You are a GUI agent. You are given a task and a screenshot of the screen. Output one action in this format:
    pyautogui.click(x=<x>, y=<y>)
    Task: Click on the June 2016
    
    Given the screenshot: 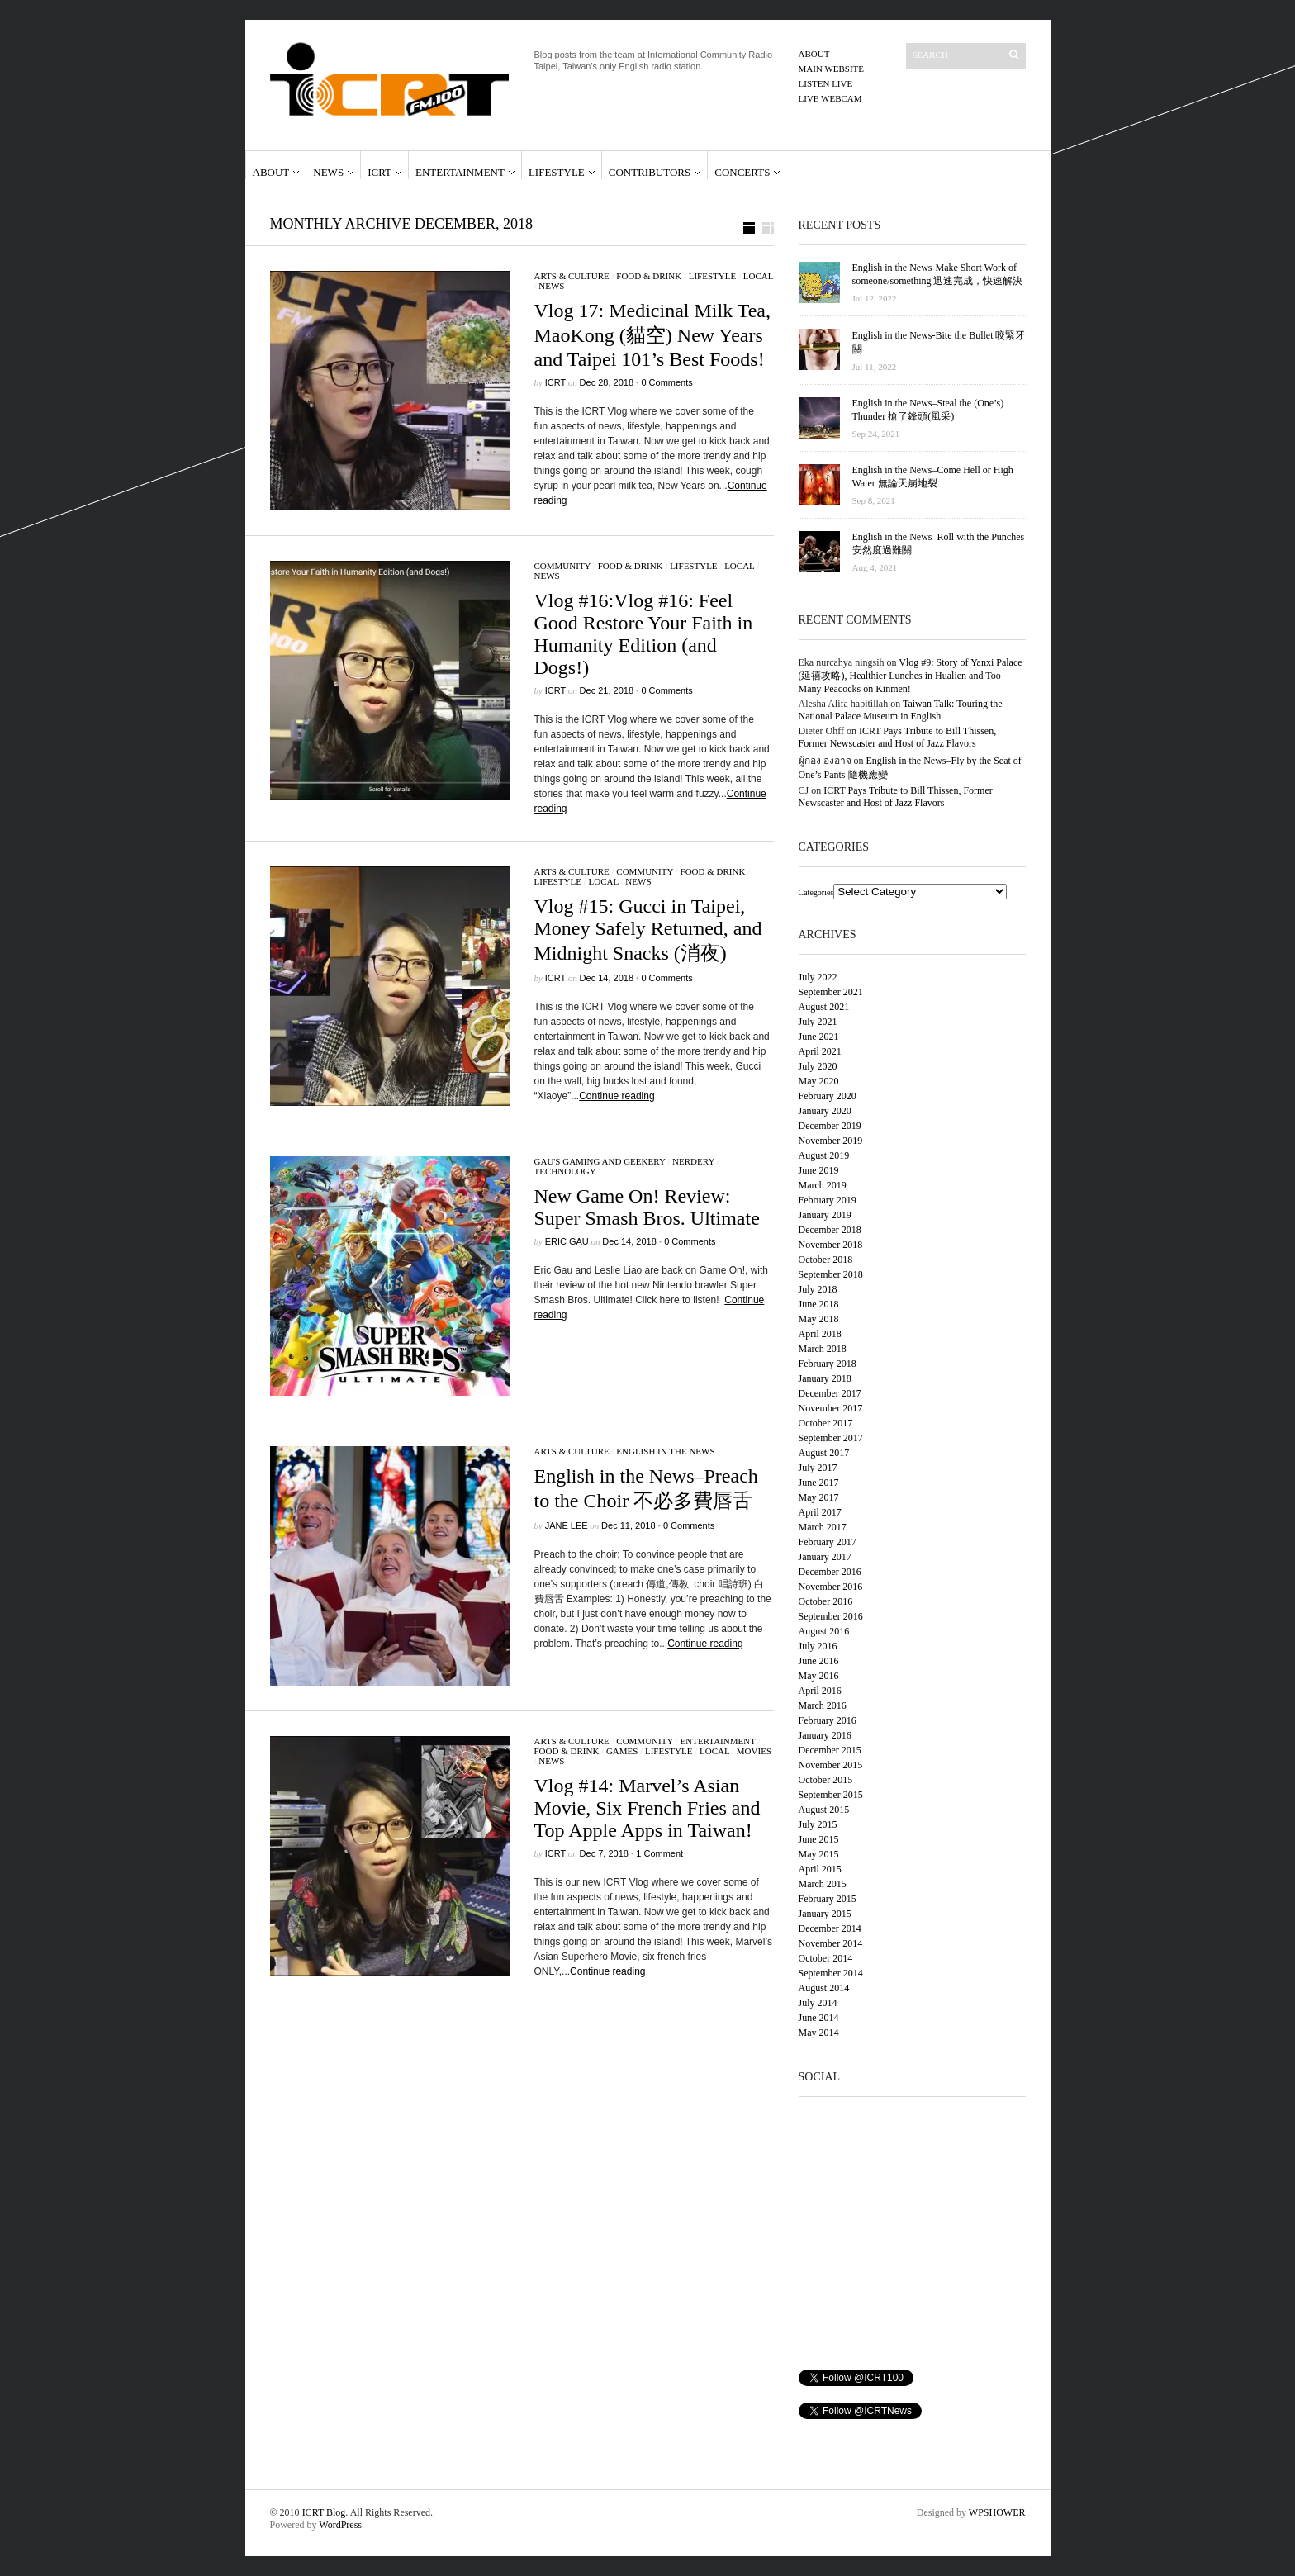 What is the action you would take?
    pyautogui.click(x=819, y=1661)
    